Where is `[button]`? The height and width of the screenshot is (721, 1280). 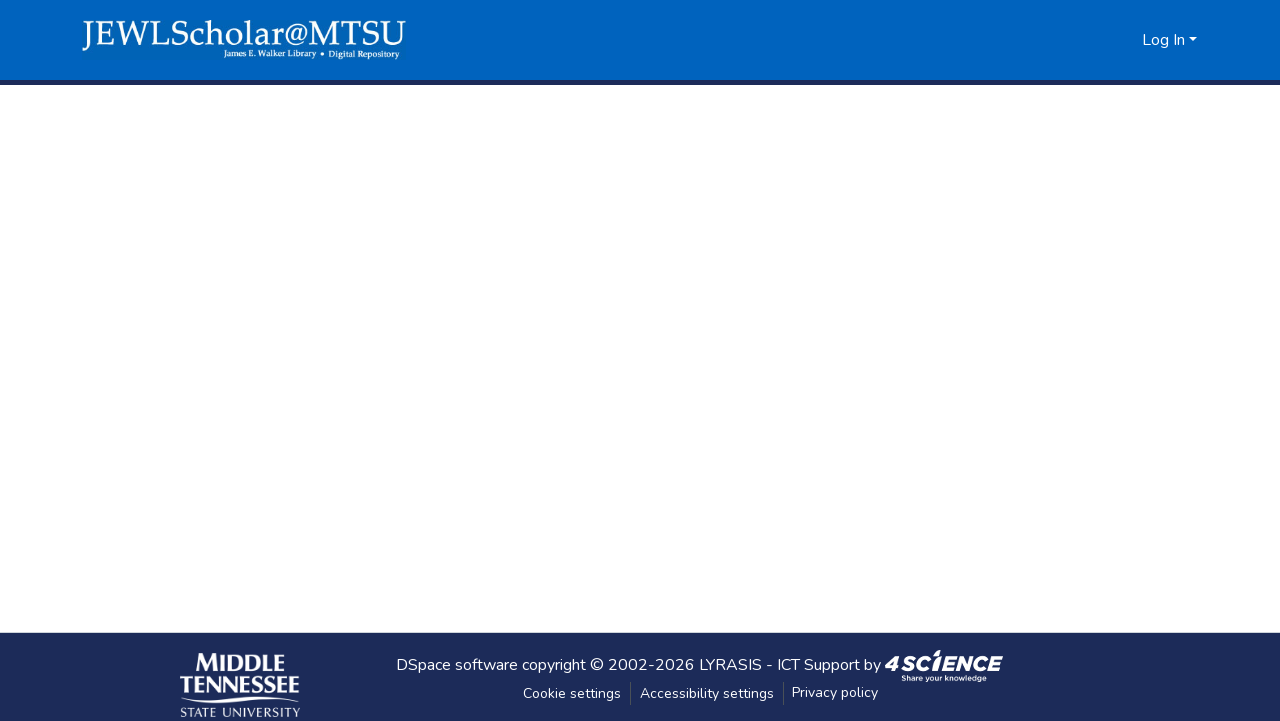
[button] is located at coordinates (244, 40).